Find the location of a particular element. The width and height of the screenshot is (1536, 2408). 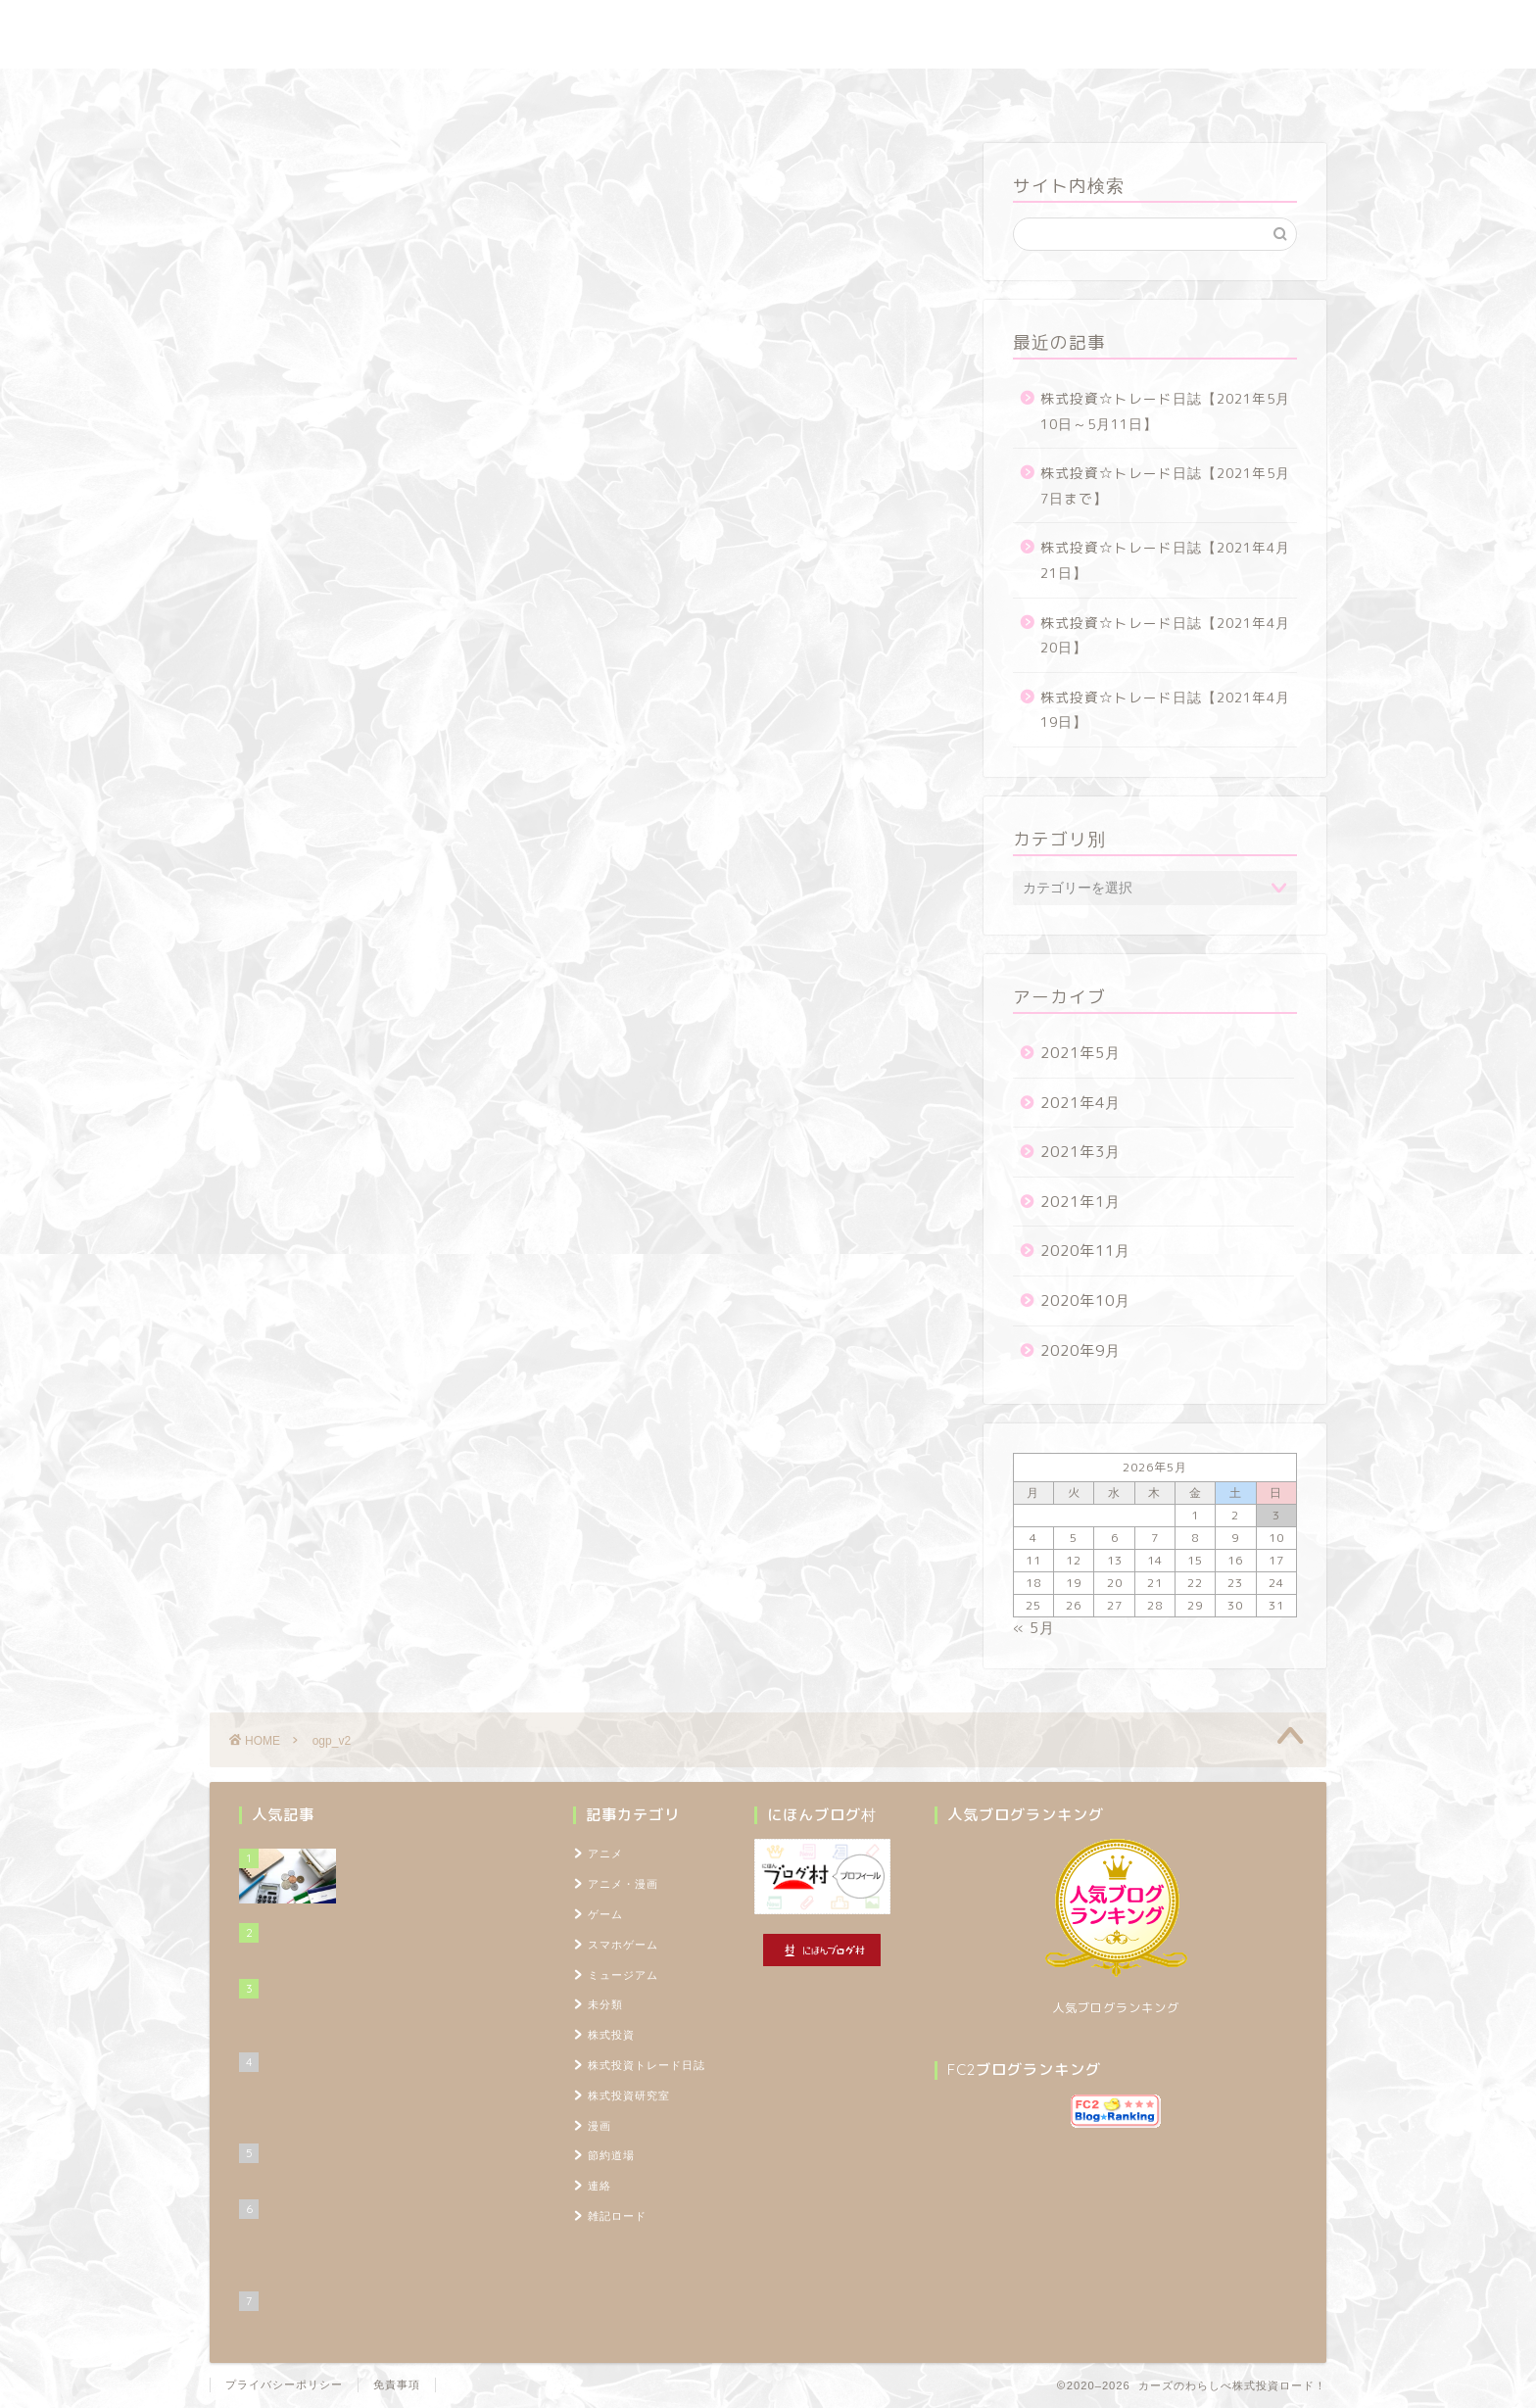

ゲーム is located at coordinates (605, 1914).